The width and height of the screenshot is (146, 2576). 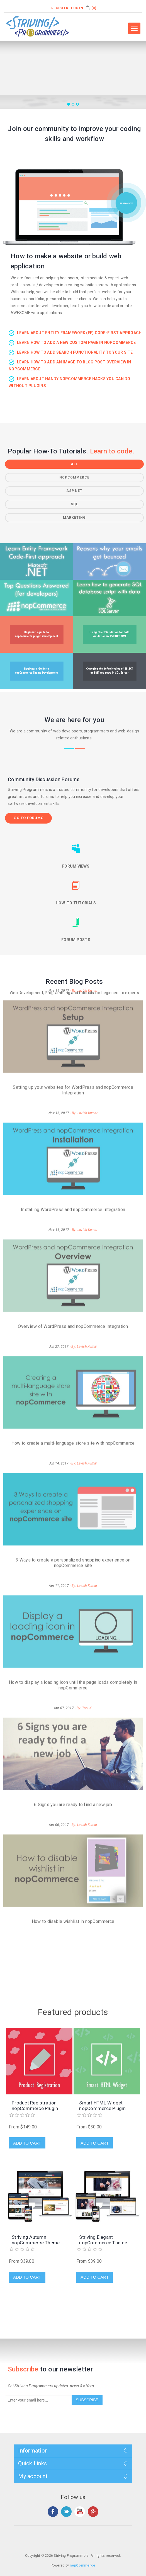 What do you see at coordinates (74, 464) in the screenshot?
I see `All` at bounding box center [74, 464].